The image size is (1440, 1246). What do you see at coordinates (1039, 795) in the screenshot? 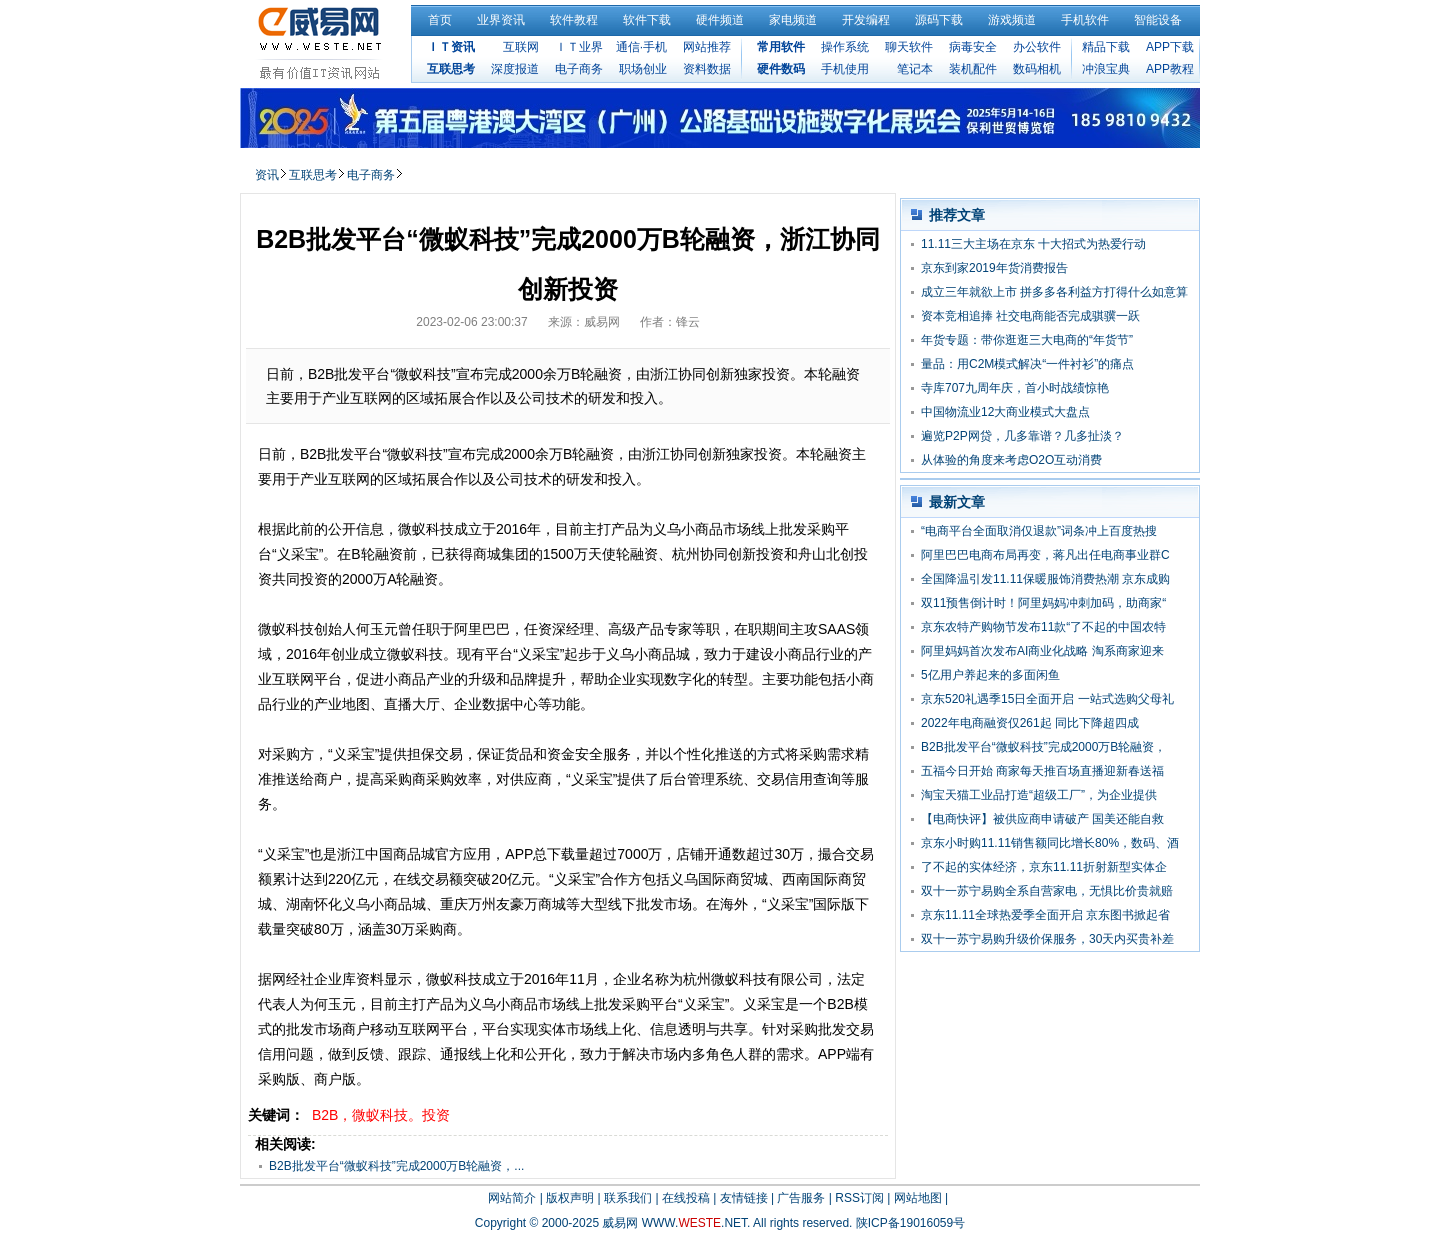
I see `淘宝天猫工业品打造“超级工厂”，为企业提供` at bounding box center [1039, 795].